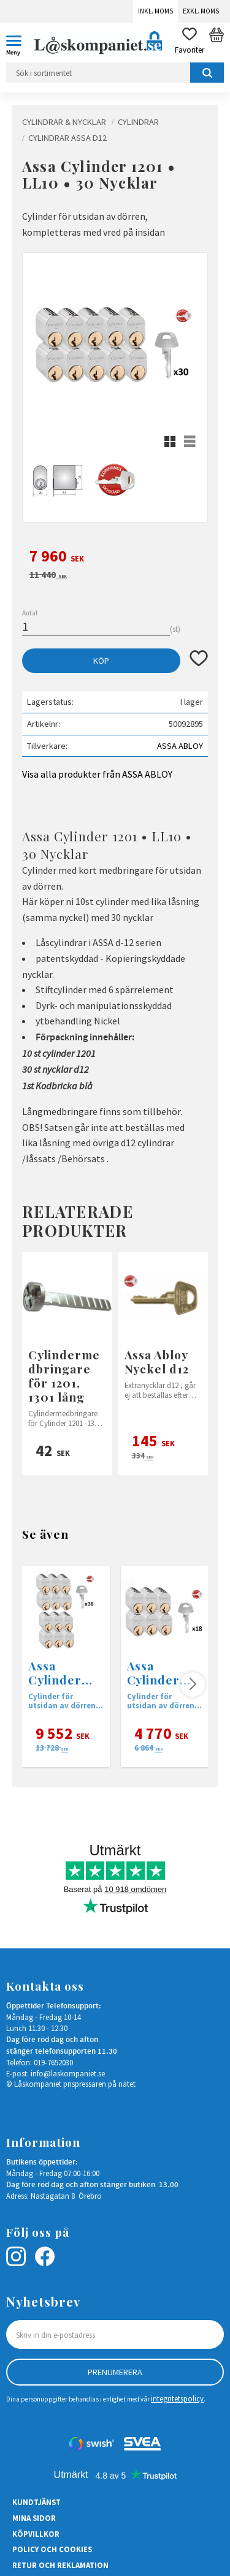  Describe the element at coordinates (35, 2534) in the screenshot. I see `Köpvillkor [menuitem]` at that location.